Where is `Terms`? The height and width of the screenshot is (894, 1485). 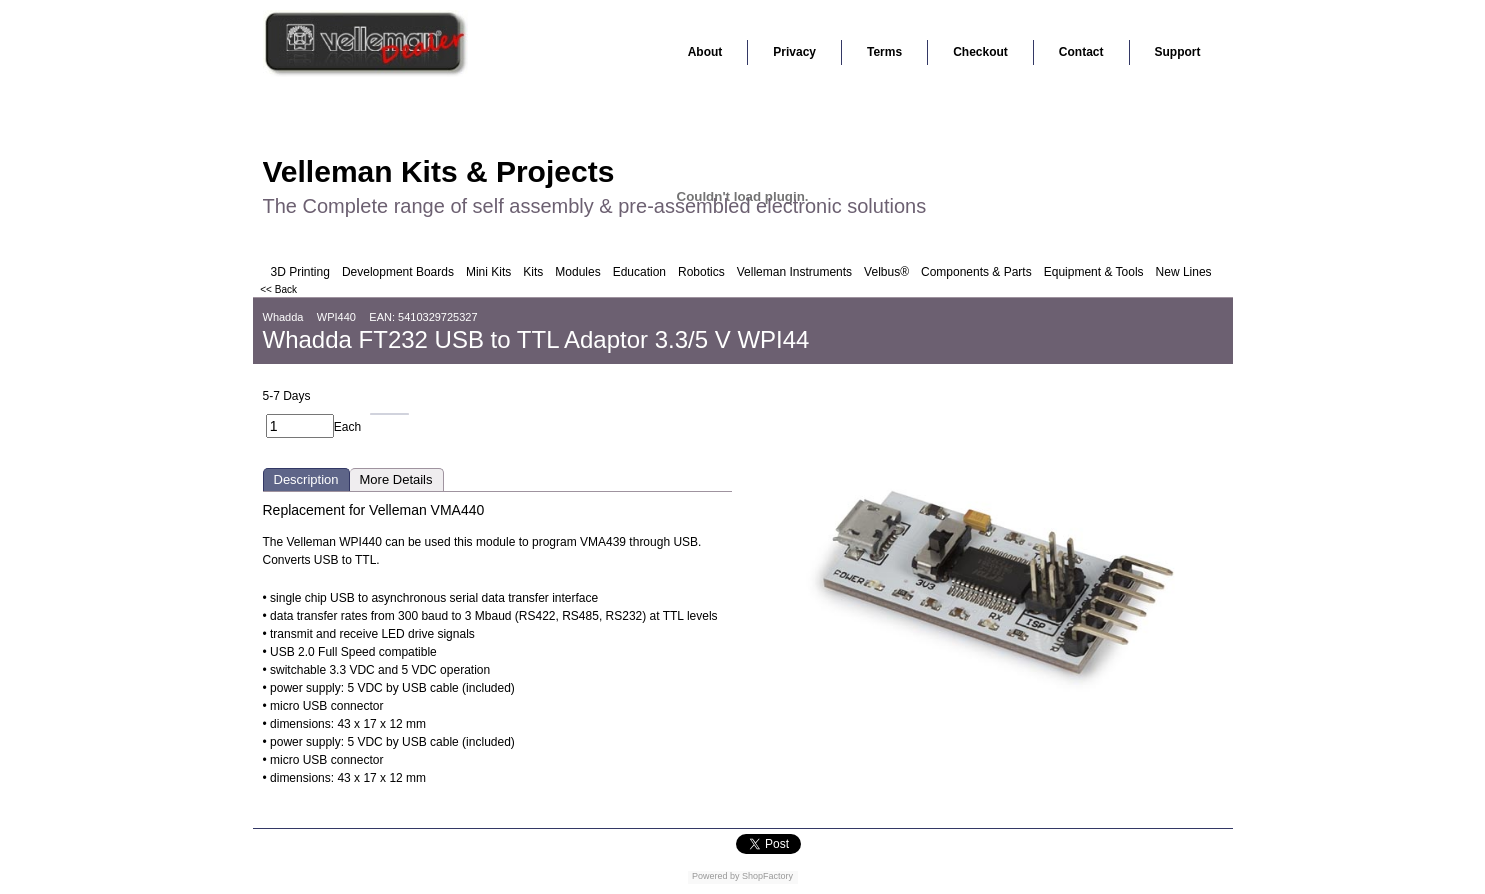 Terms is located at coordinates (884, 52).